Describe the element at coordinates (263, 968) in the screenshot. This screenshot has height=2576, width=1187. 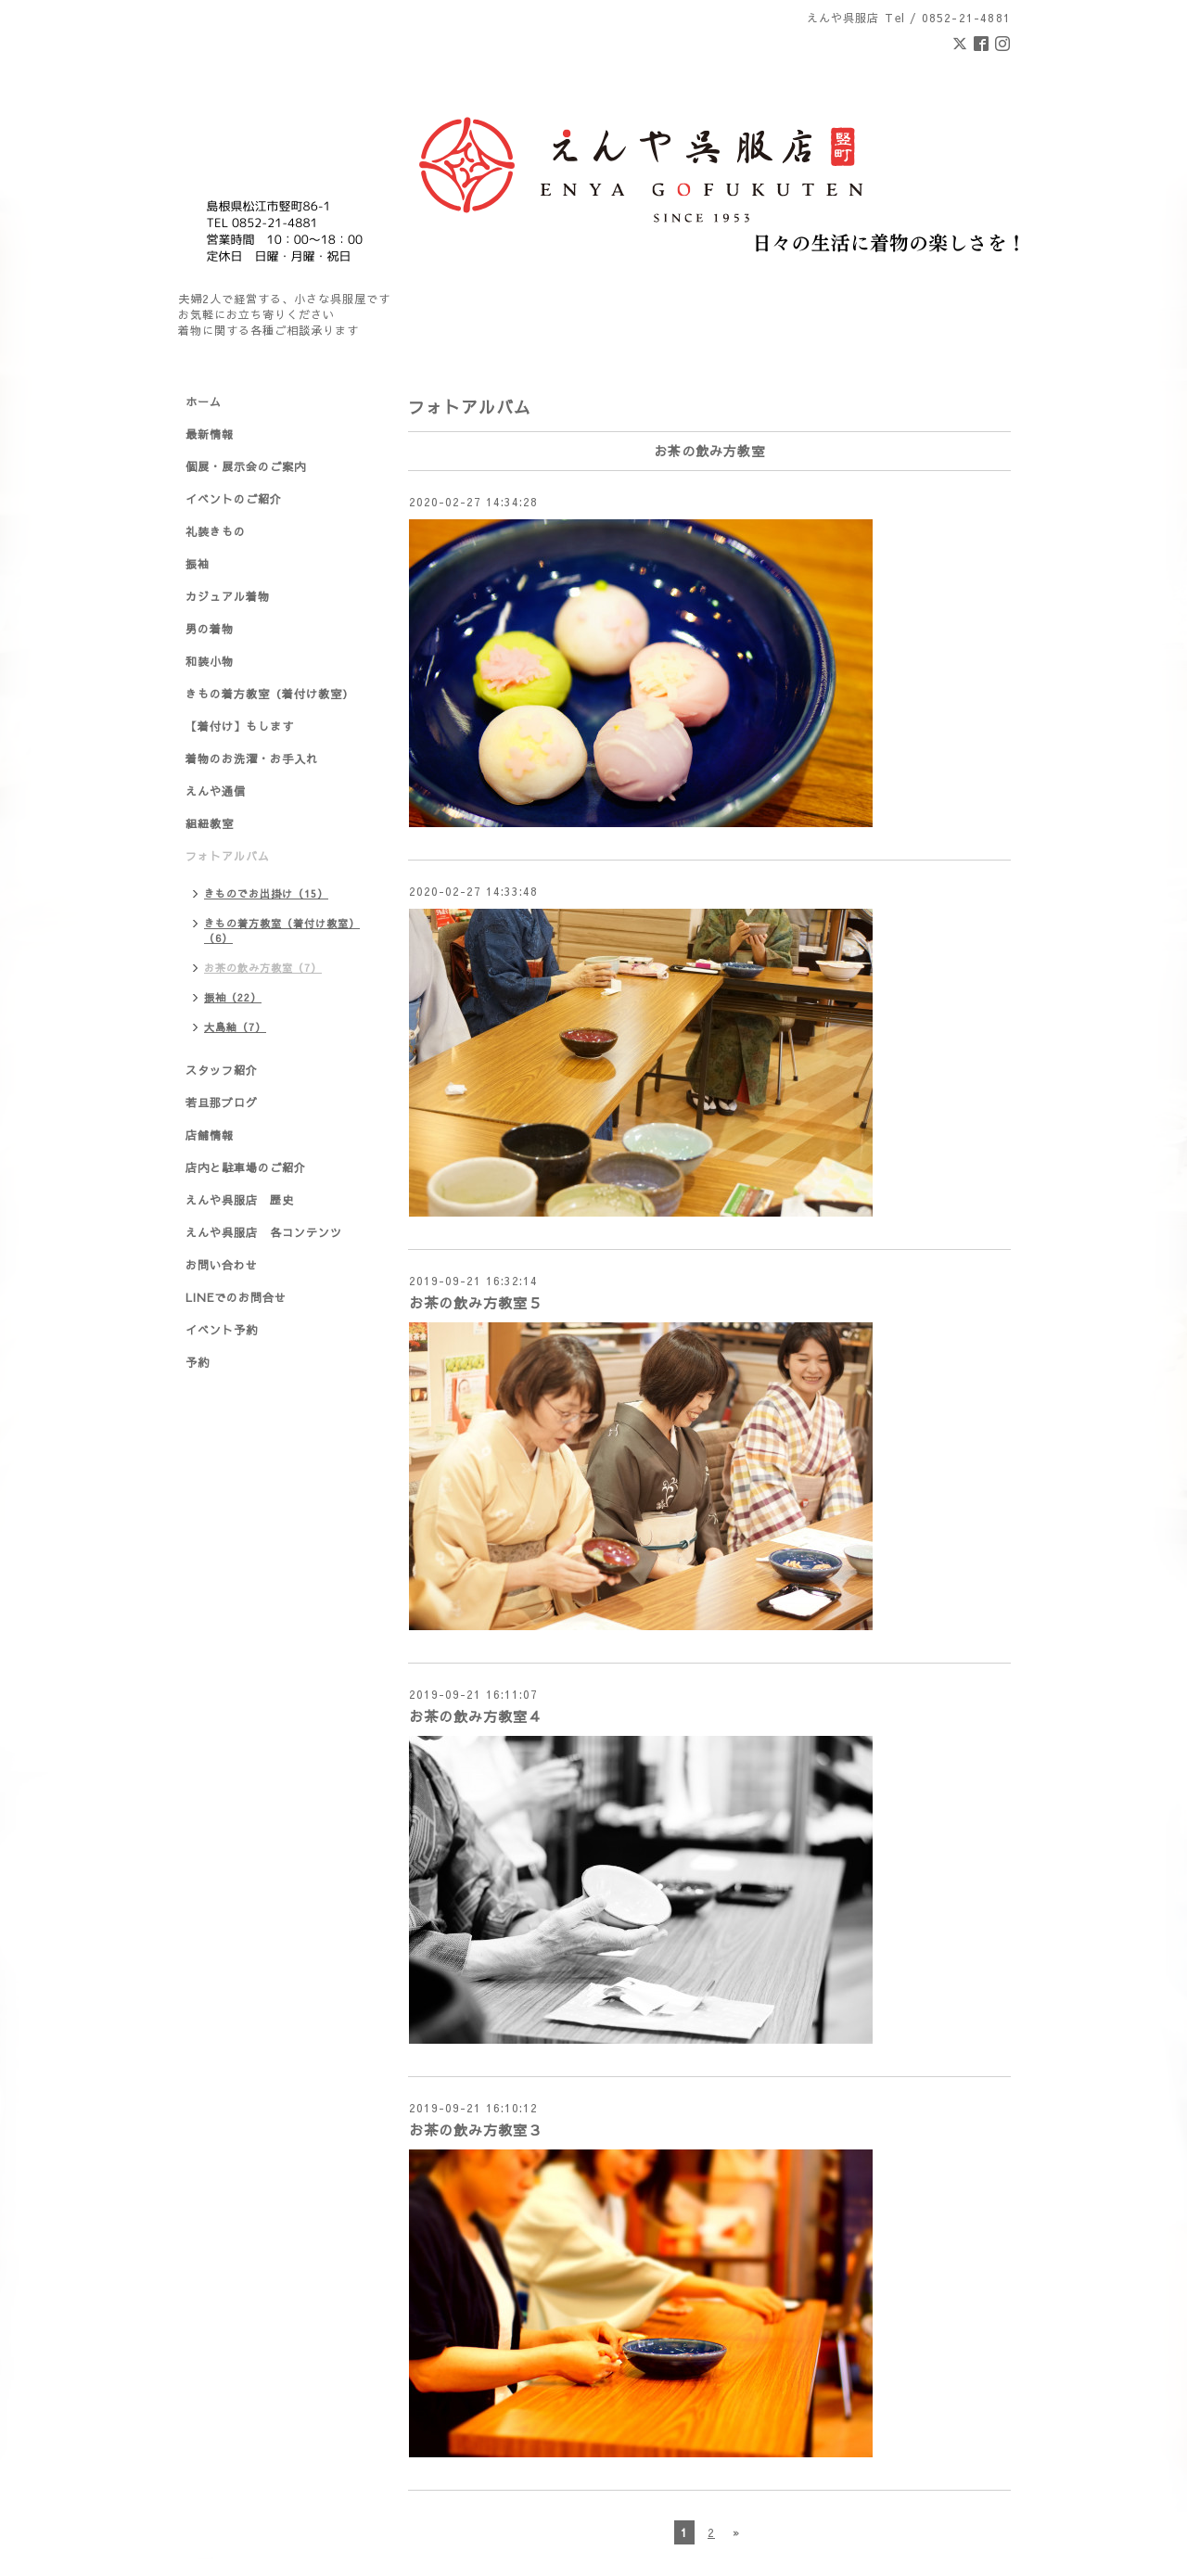
I see `お茶の飲み方教室（7）` at that location.